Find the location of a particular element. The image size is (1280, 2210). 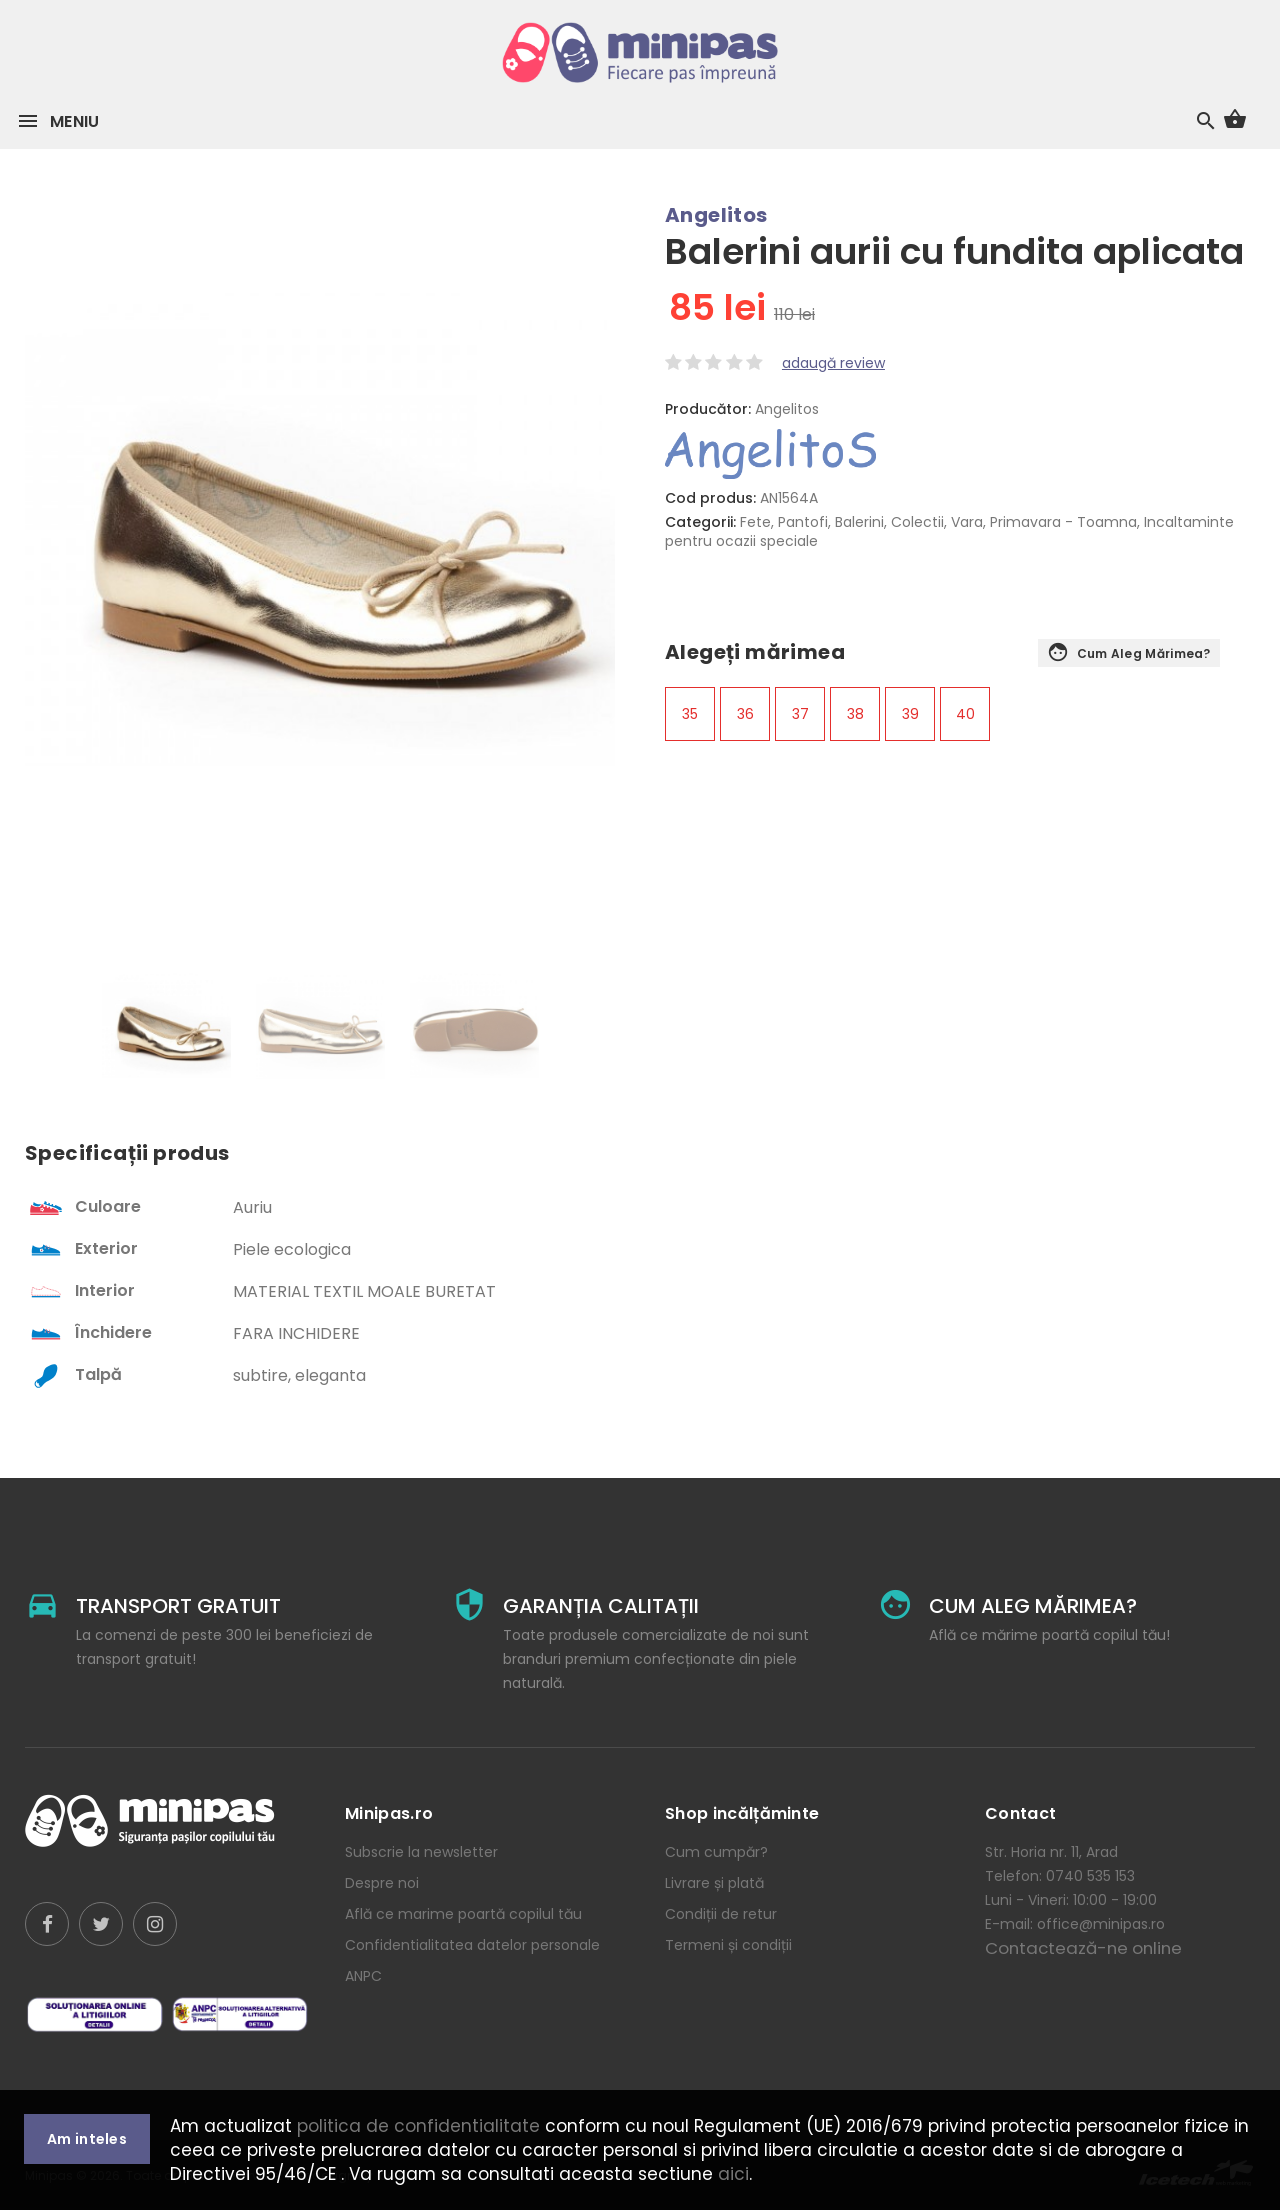

Pantofi is located at coordinates (803, 522).